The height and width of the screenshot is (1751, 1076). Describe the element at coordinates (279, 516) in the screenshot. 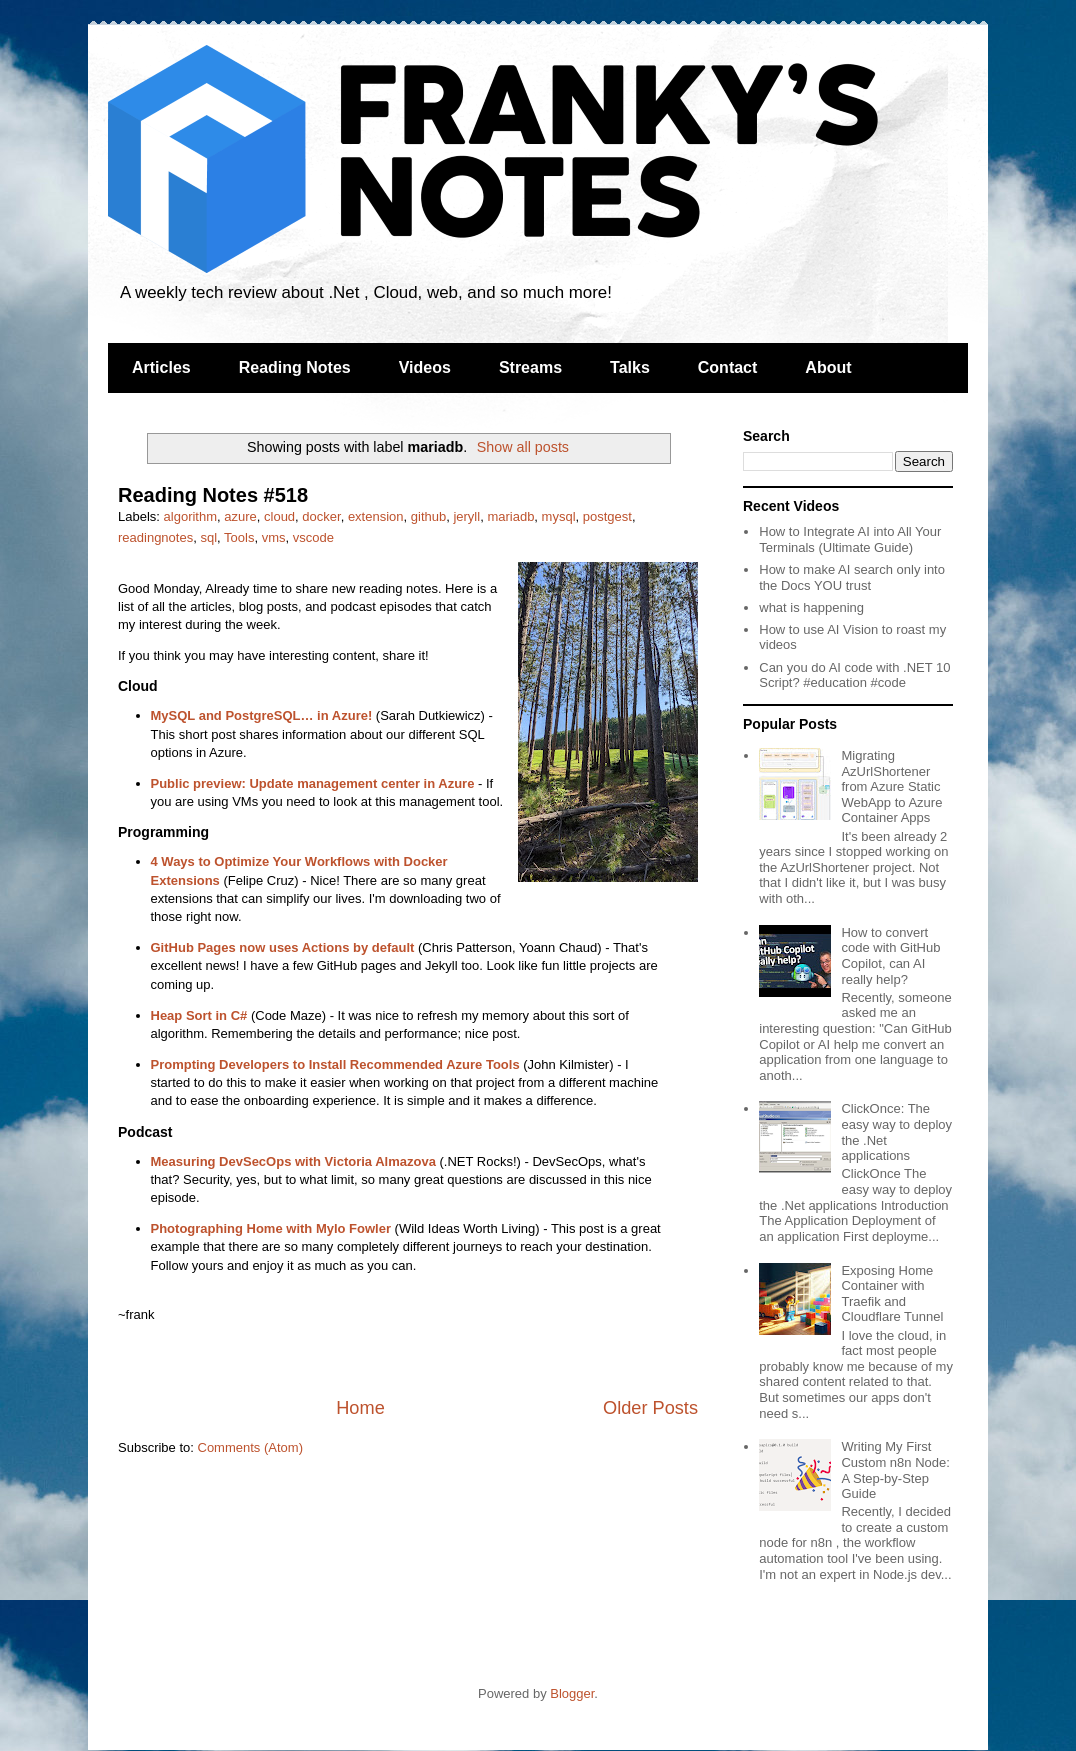

I see `cloud` at that location.